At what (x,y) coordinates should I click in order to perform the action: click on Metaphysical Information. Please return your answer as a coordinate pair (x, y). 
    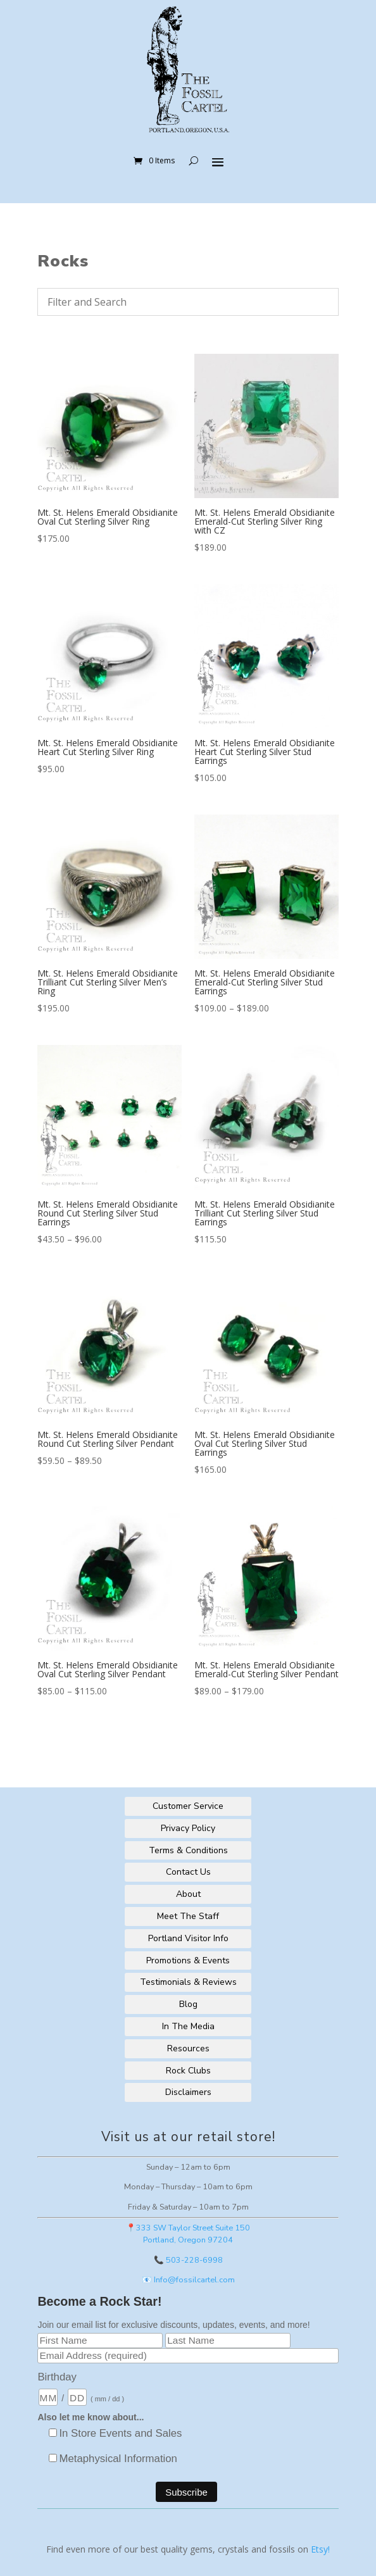
    Looking at the image, I should click on (118, 2459).